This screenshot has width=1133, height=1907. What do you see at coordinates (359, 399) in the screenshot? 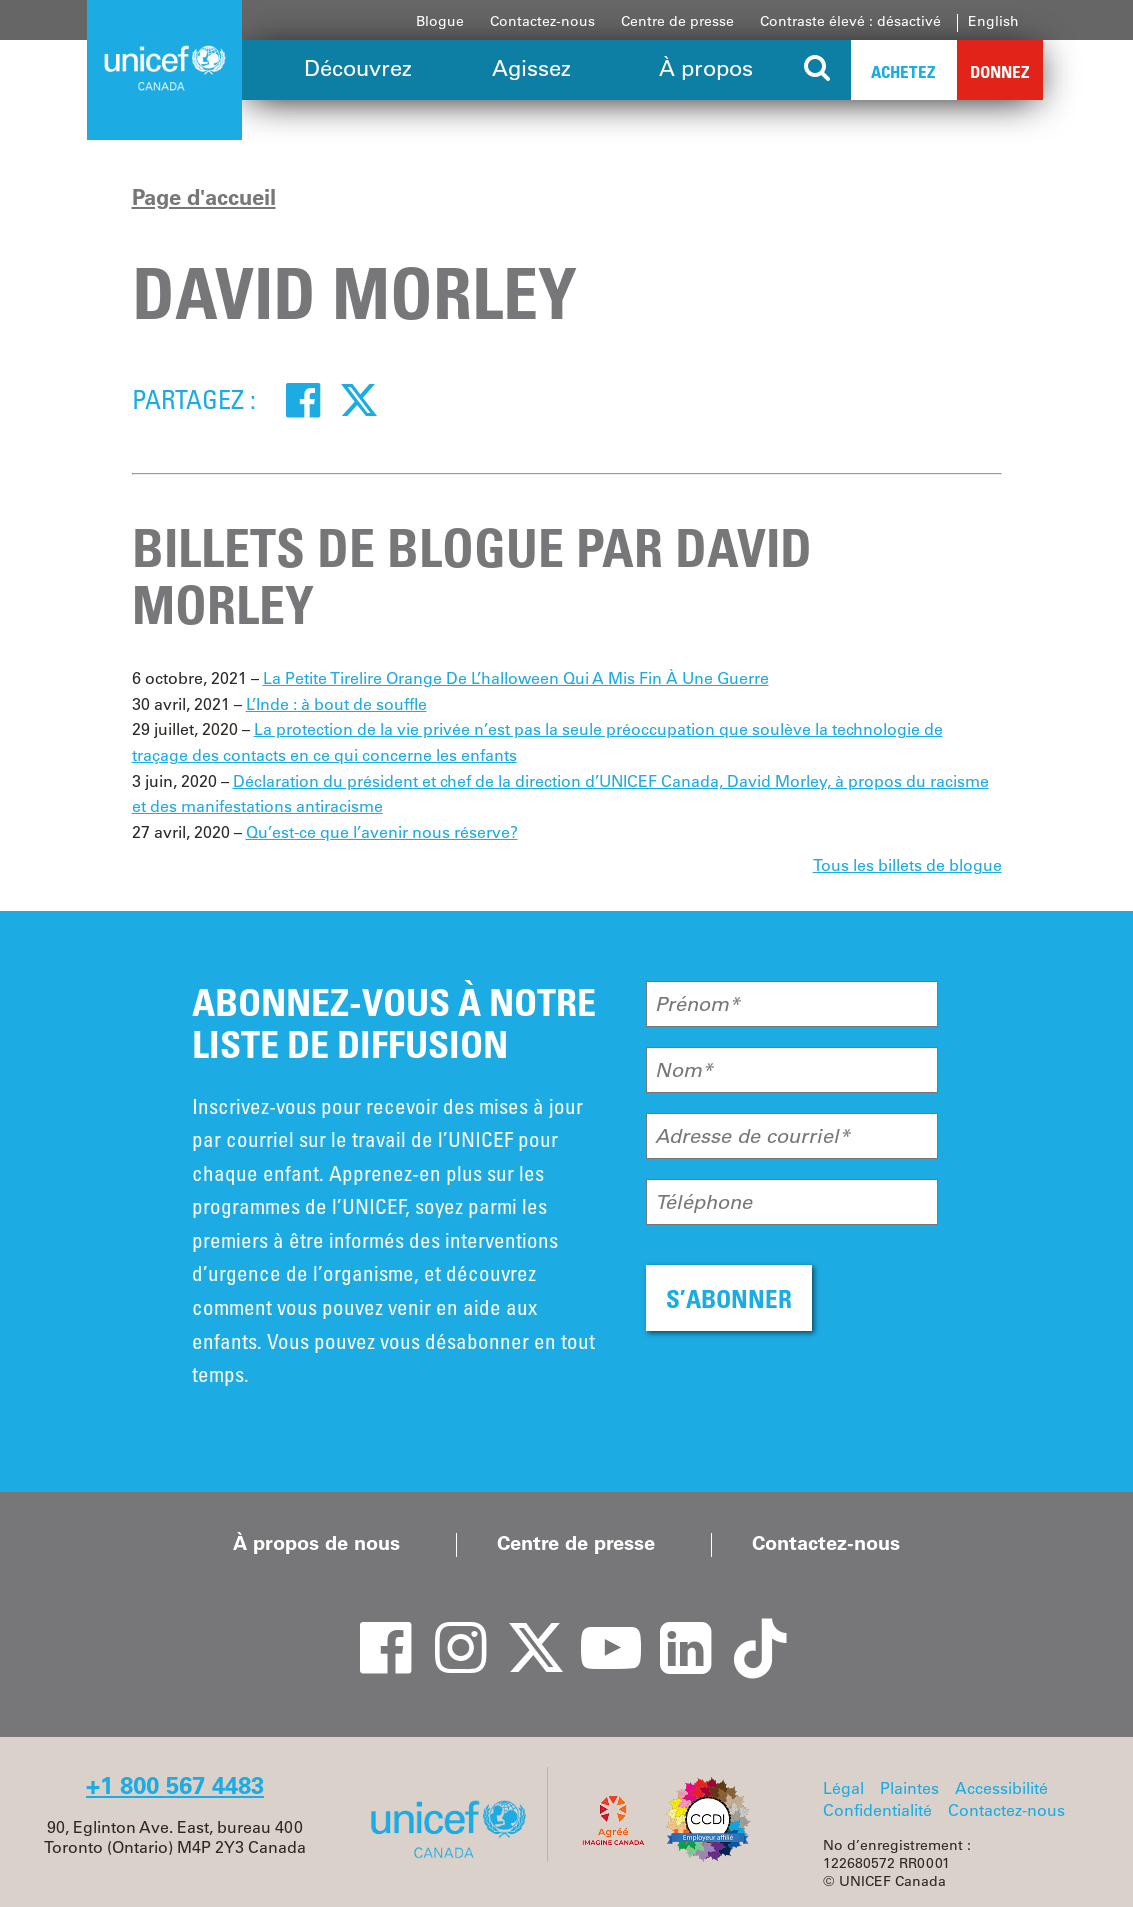
I see `[Twitter]` at bounding box center [359, 399].